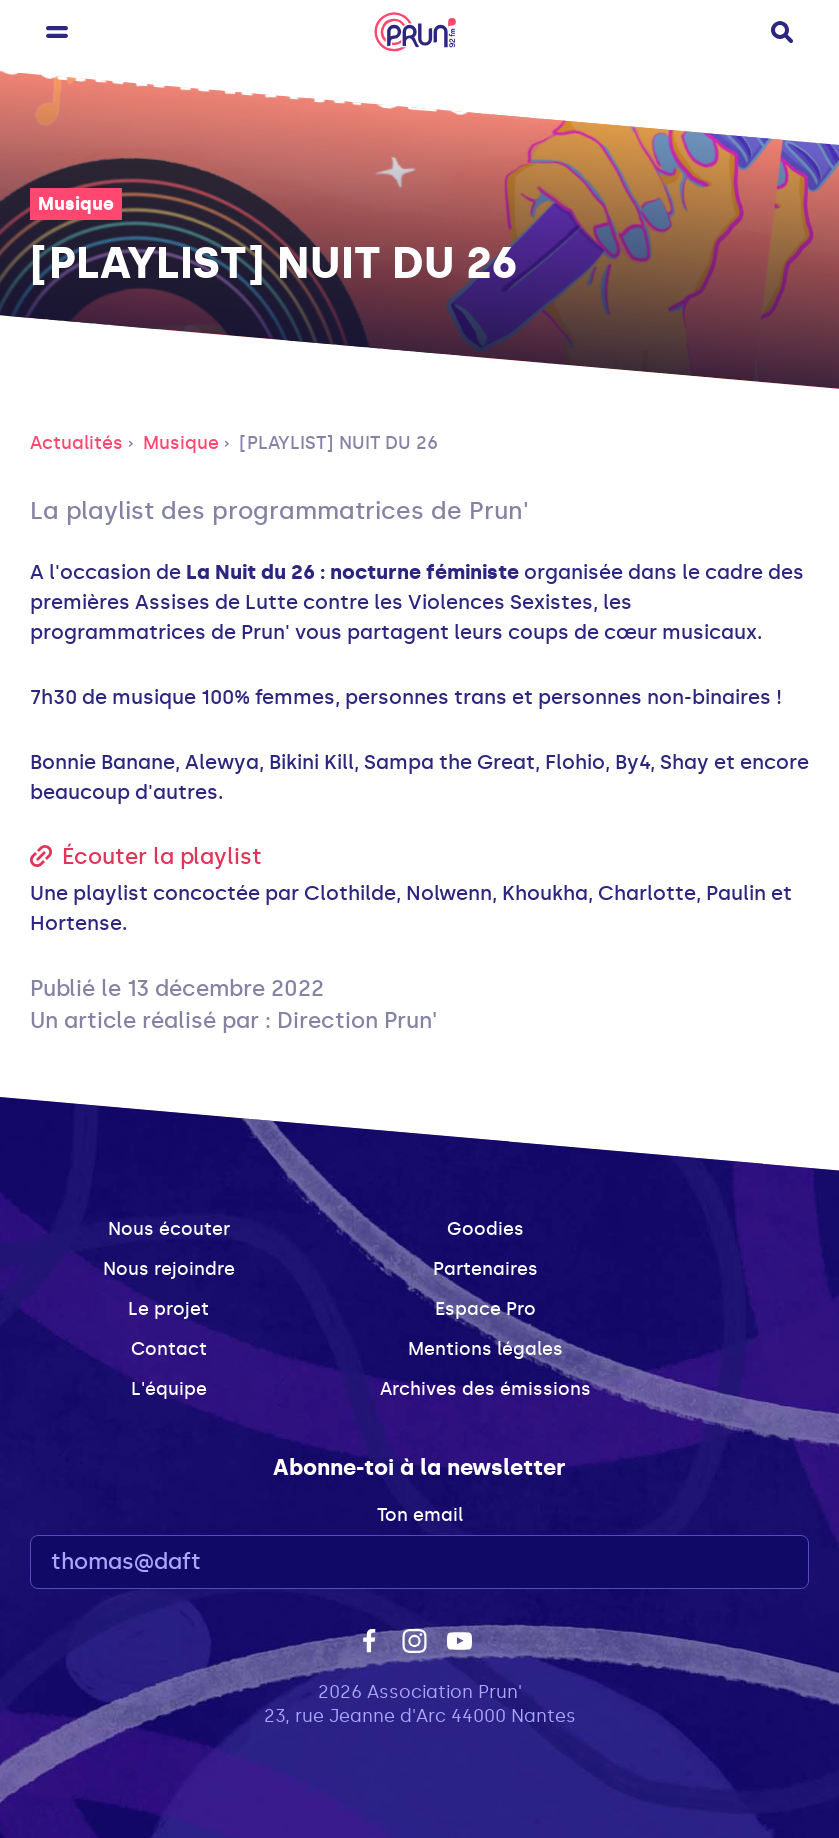  Describe the element at coordinates (168, 1309) in the screenshot. I see `Le projet` at that location.